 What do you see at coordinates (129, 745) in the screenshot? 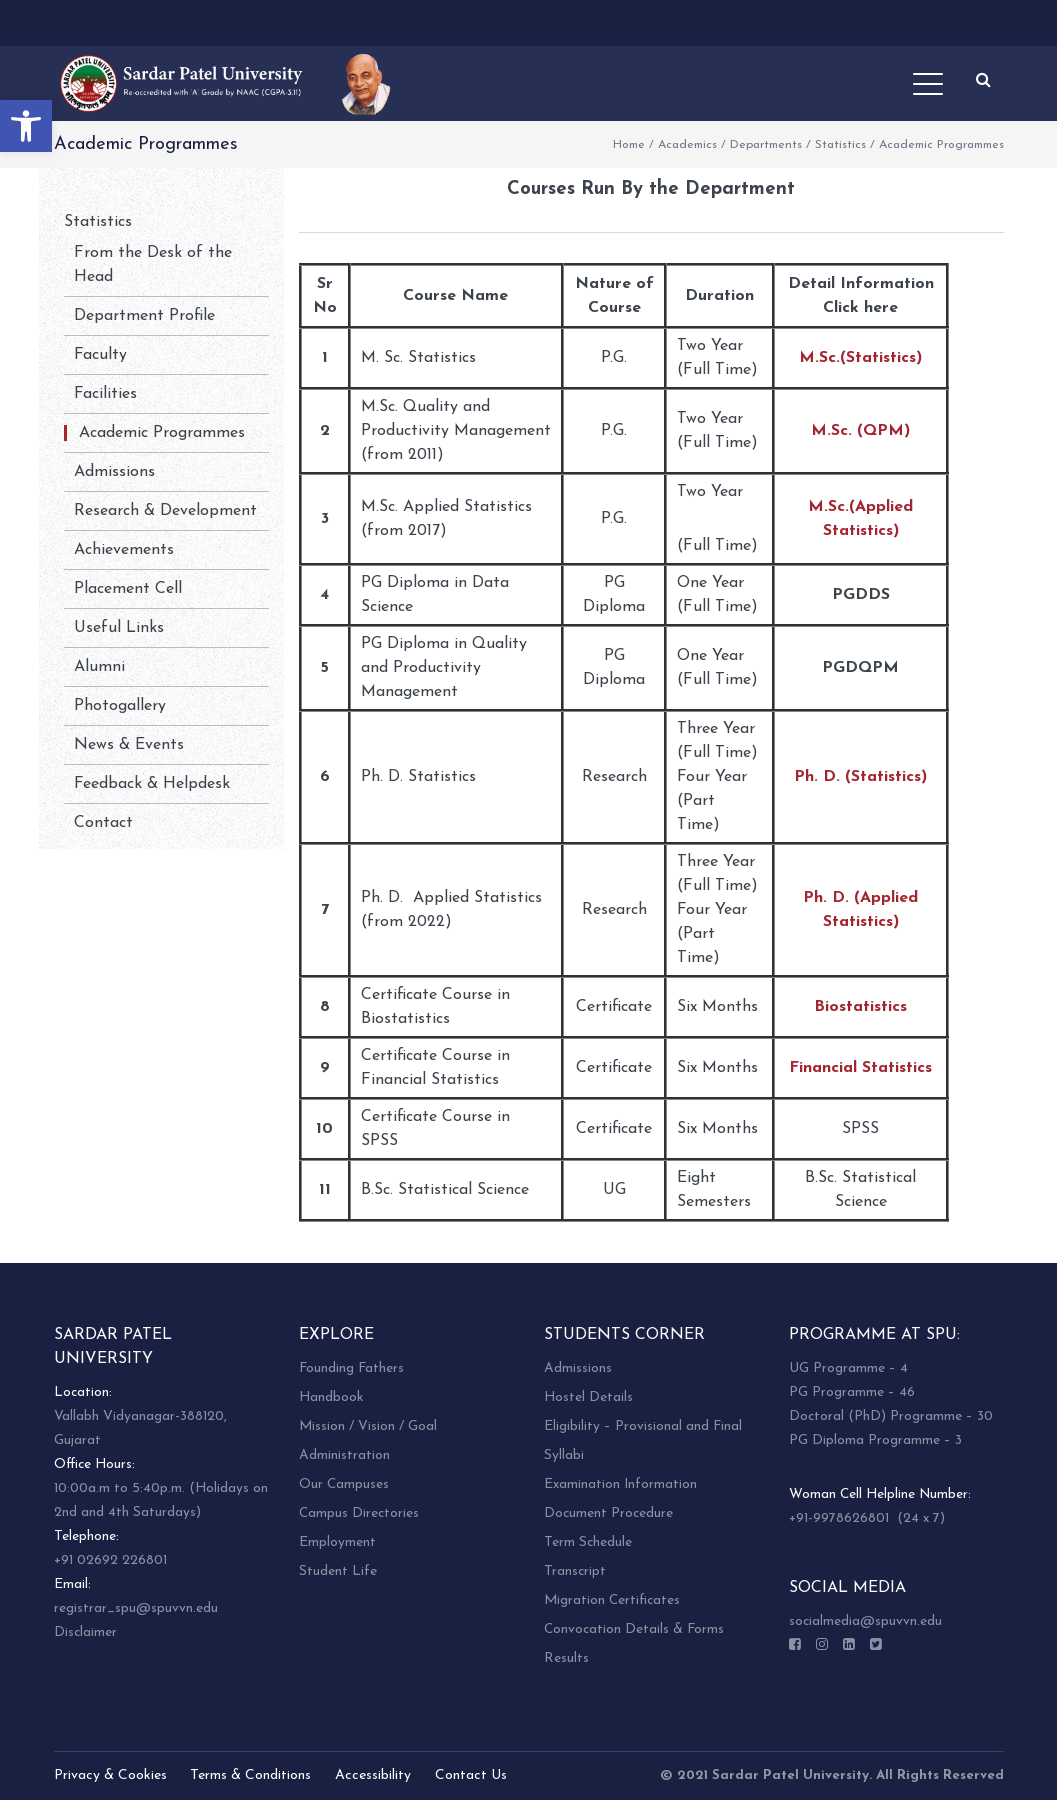
I see `News & Events` at bounding box center [129, 745].